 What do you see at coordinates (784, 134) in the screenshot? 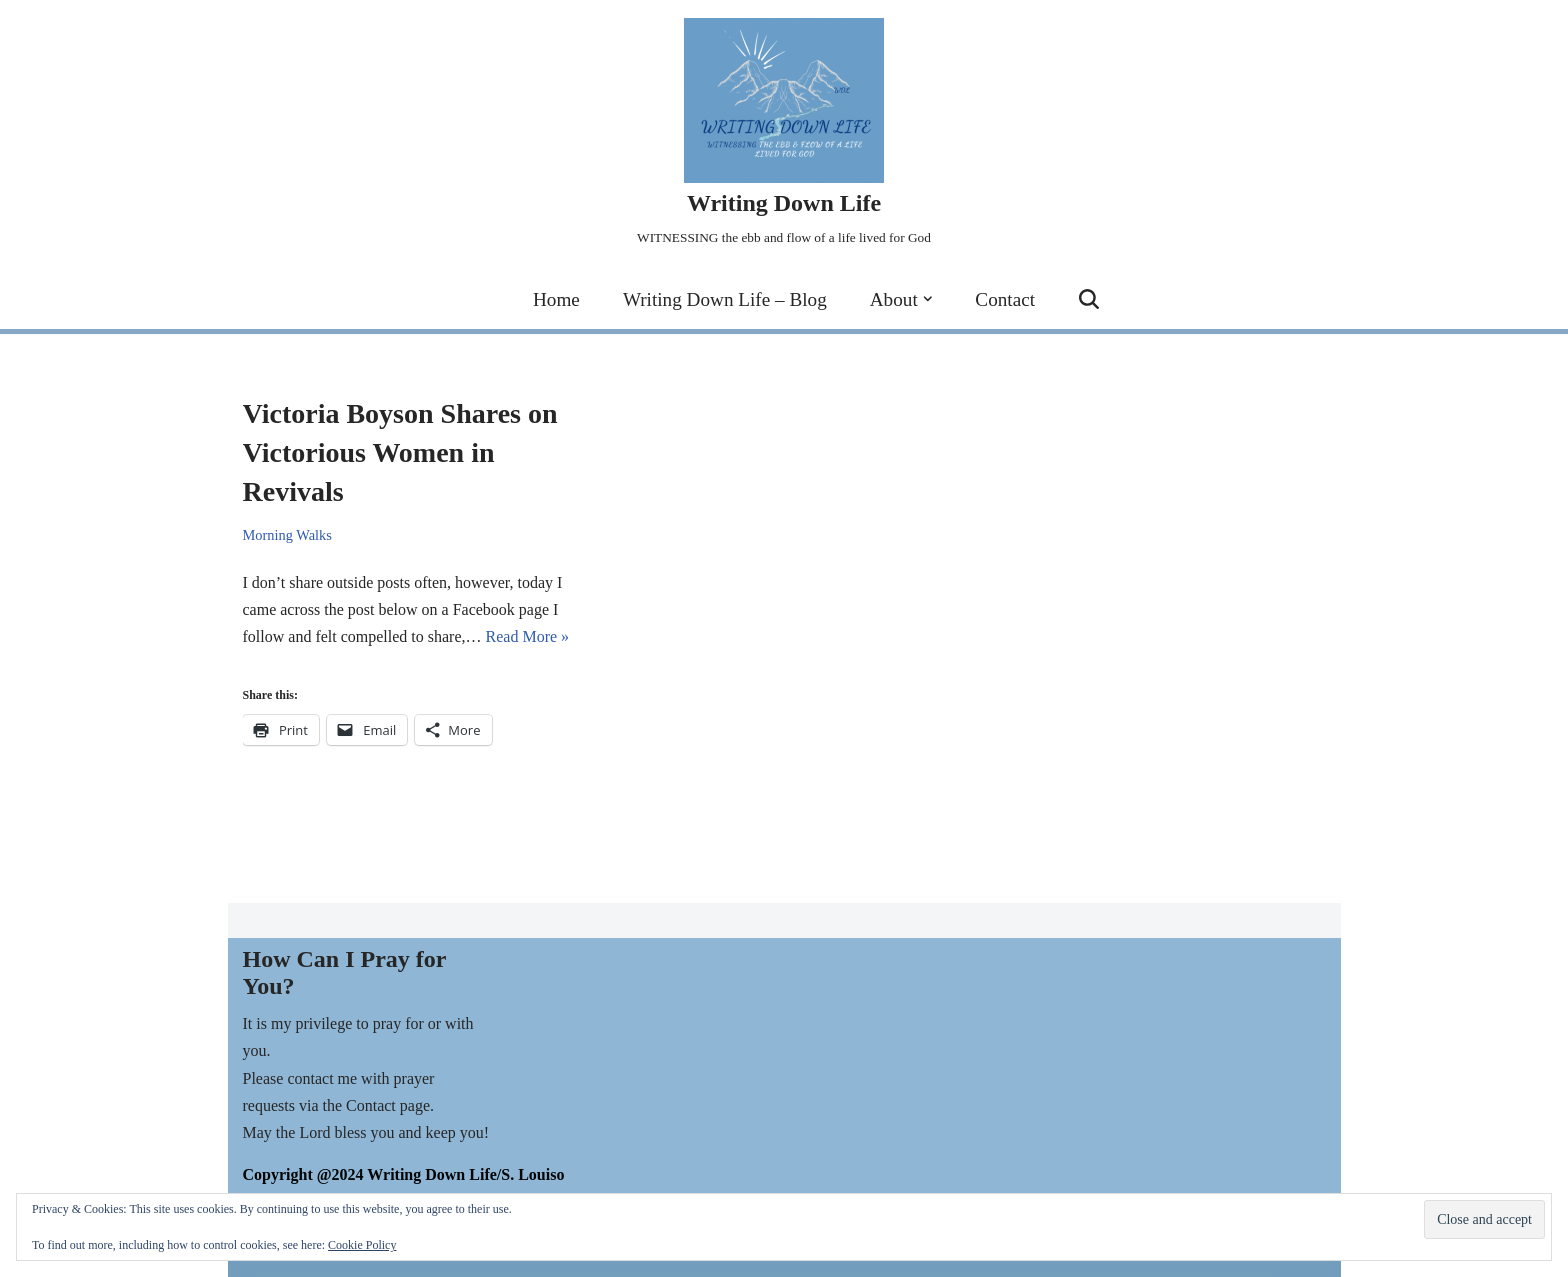
I see `[Writing Down Life WITNESSING the ebb and flow of a life lived for God]` at bounding box center [784, 134].